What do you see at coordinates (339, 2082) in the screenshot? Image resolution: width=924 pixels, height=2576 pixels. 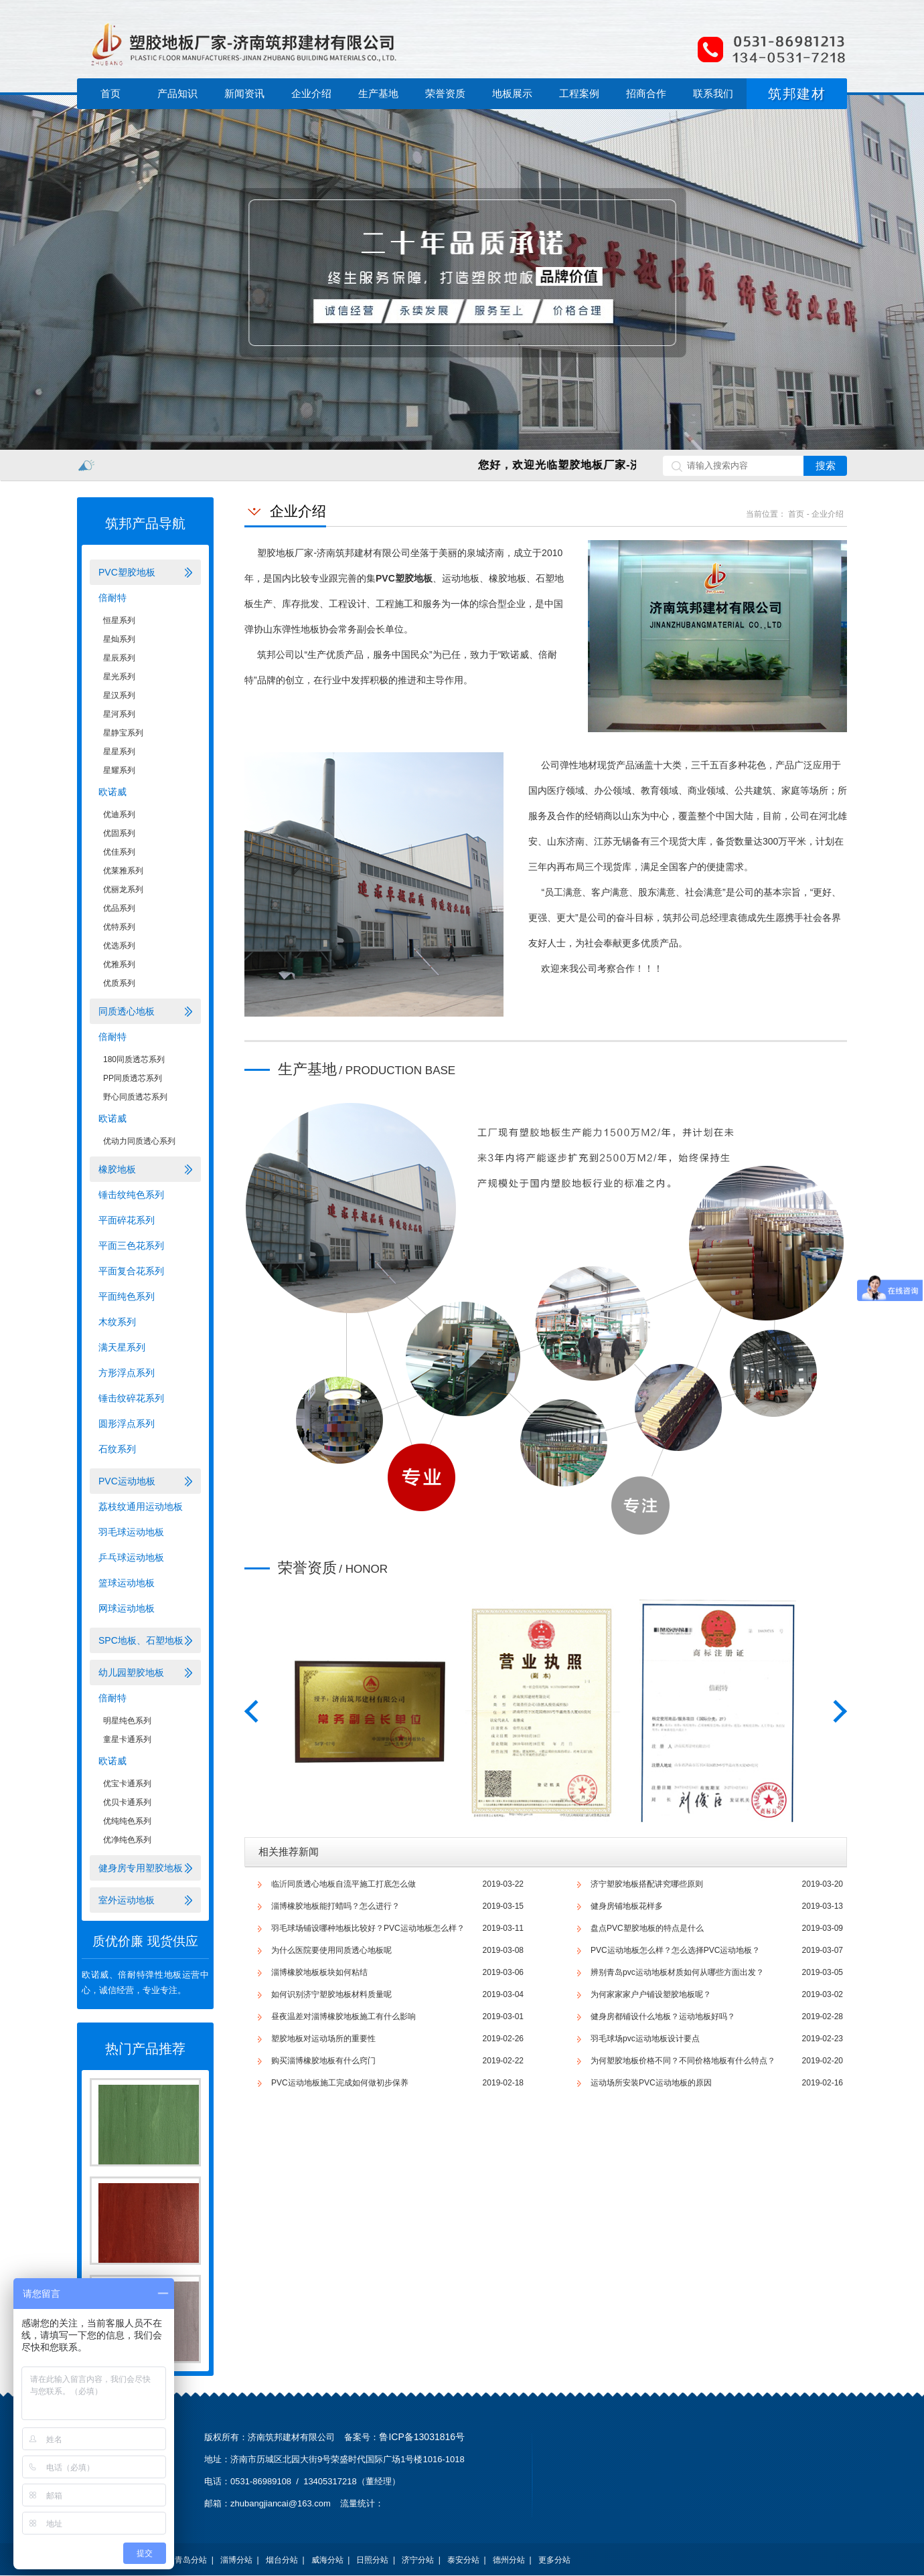 I see `PVC运动地板施工完成如何做初步保养` at bounding box center [339, 2082].